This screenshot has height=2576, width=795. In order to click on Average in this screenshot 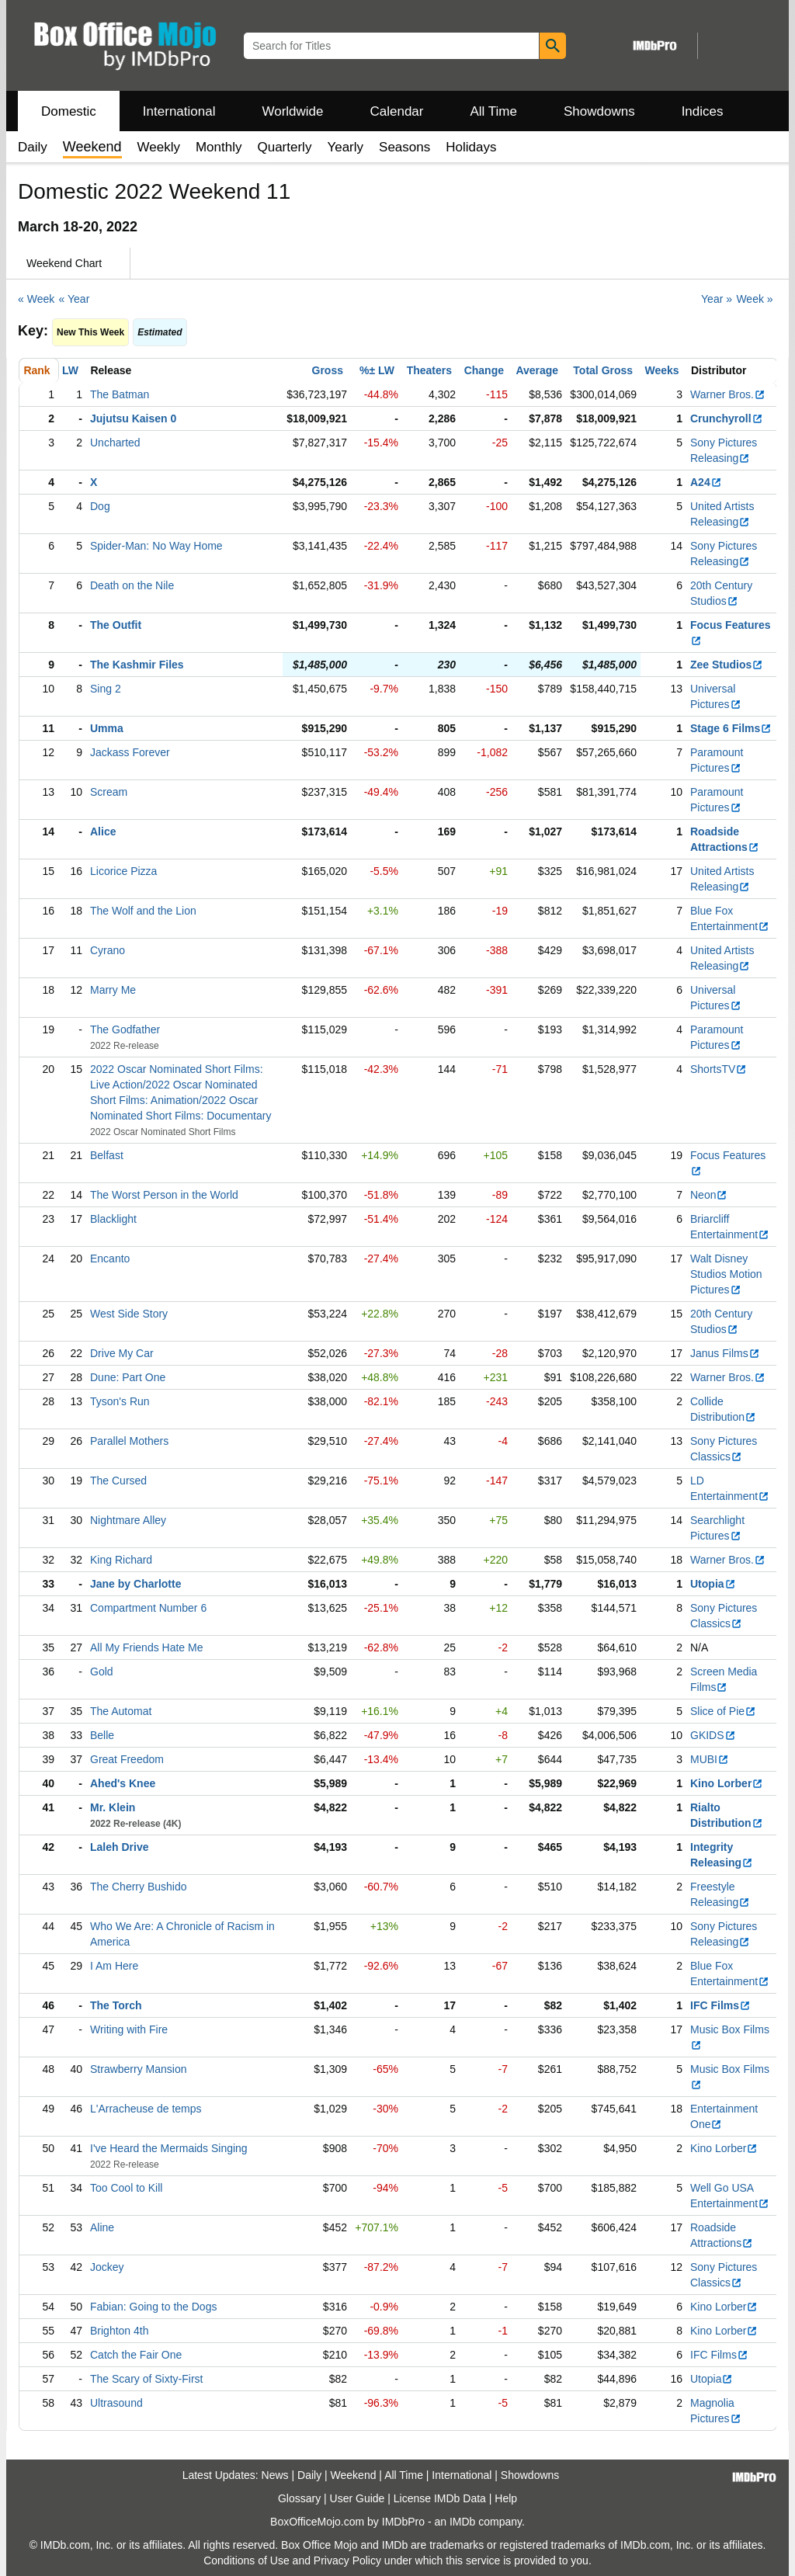, I will do `click(537, 370)`.